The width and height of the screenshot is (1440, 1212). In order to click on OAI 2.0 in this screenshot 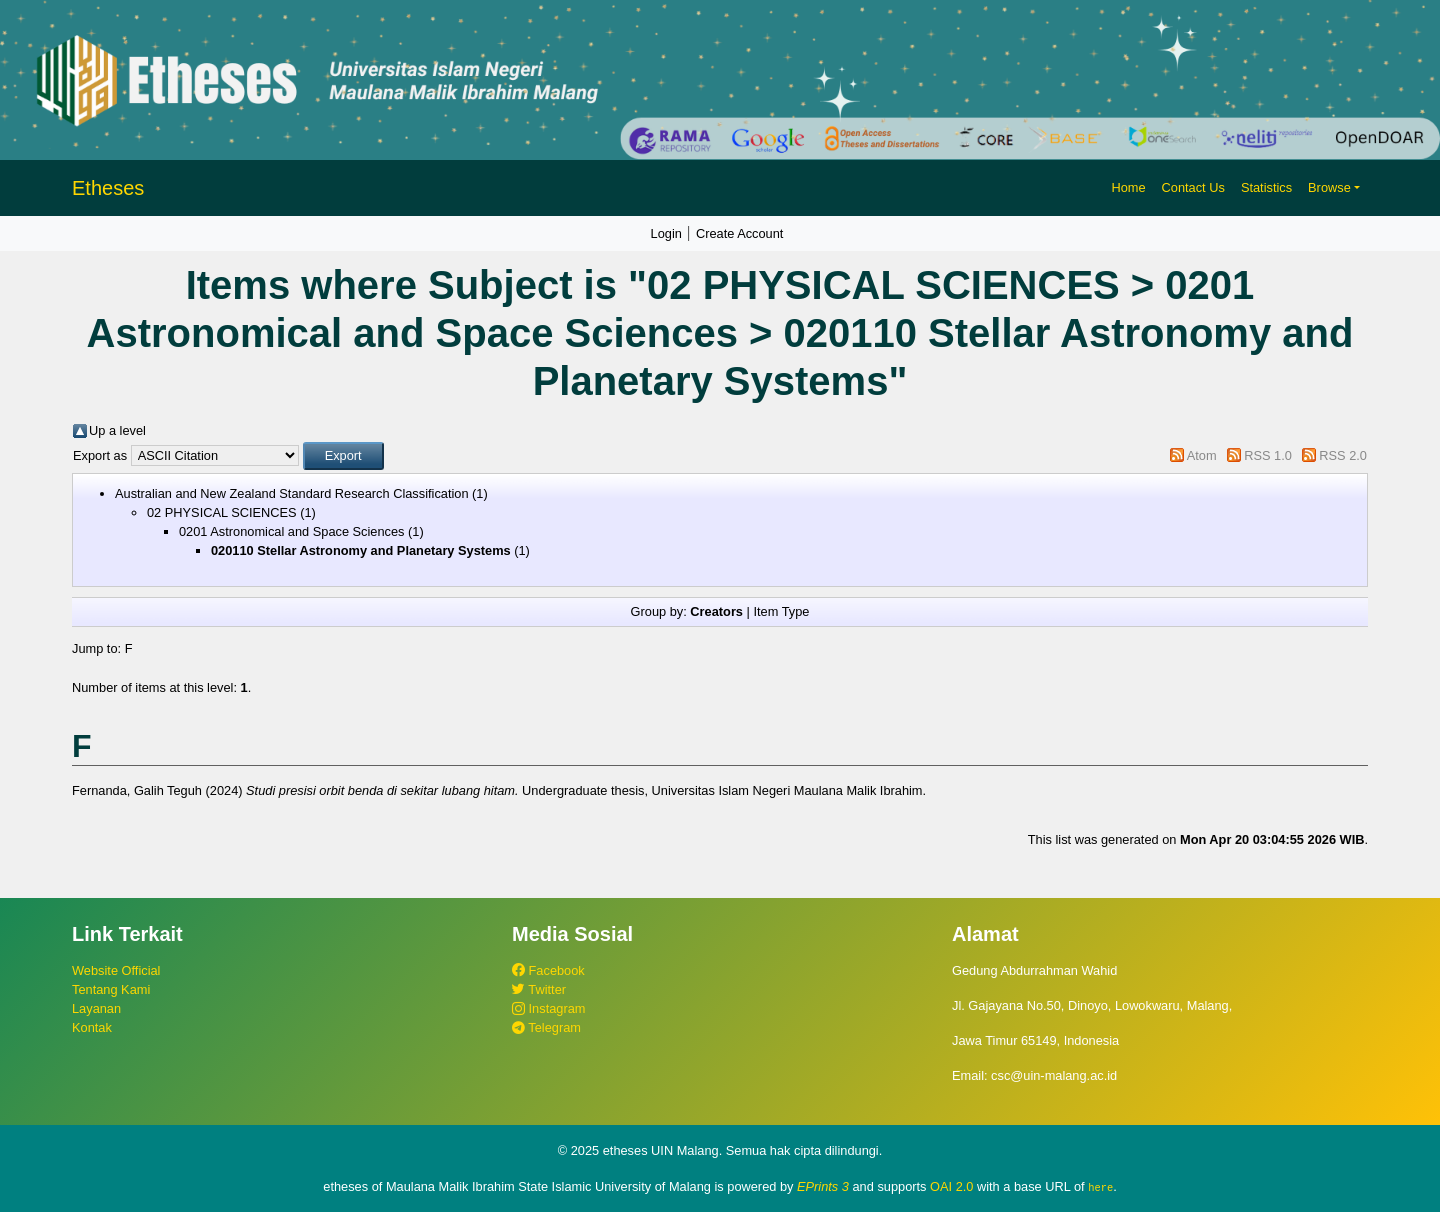, I will do `click(951, 1186)`.